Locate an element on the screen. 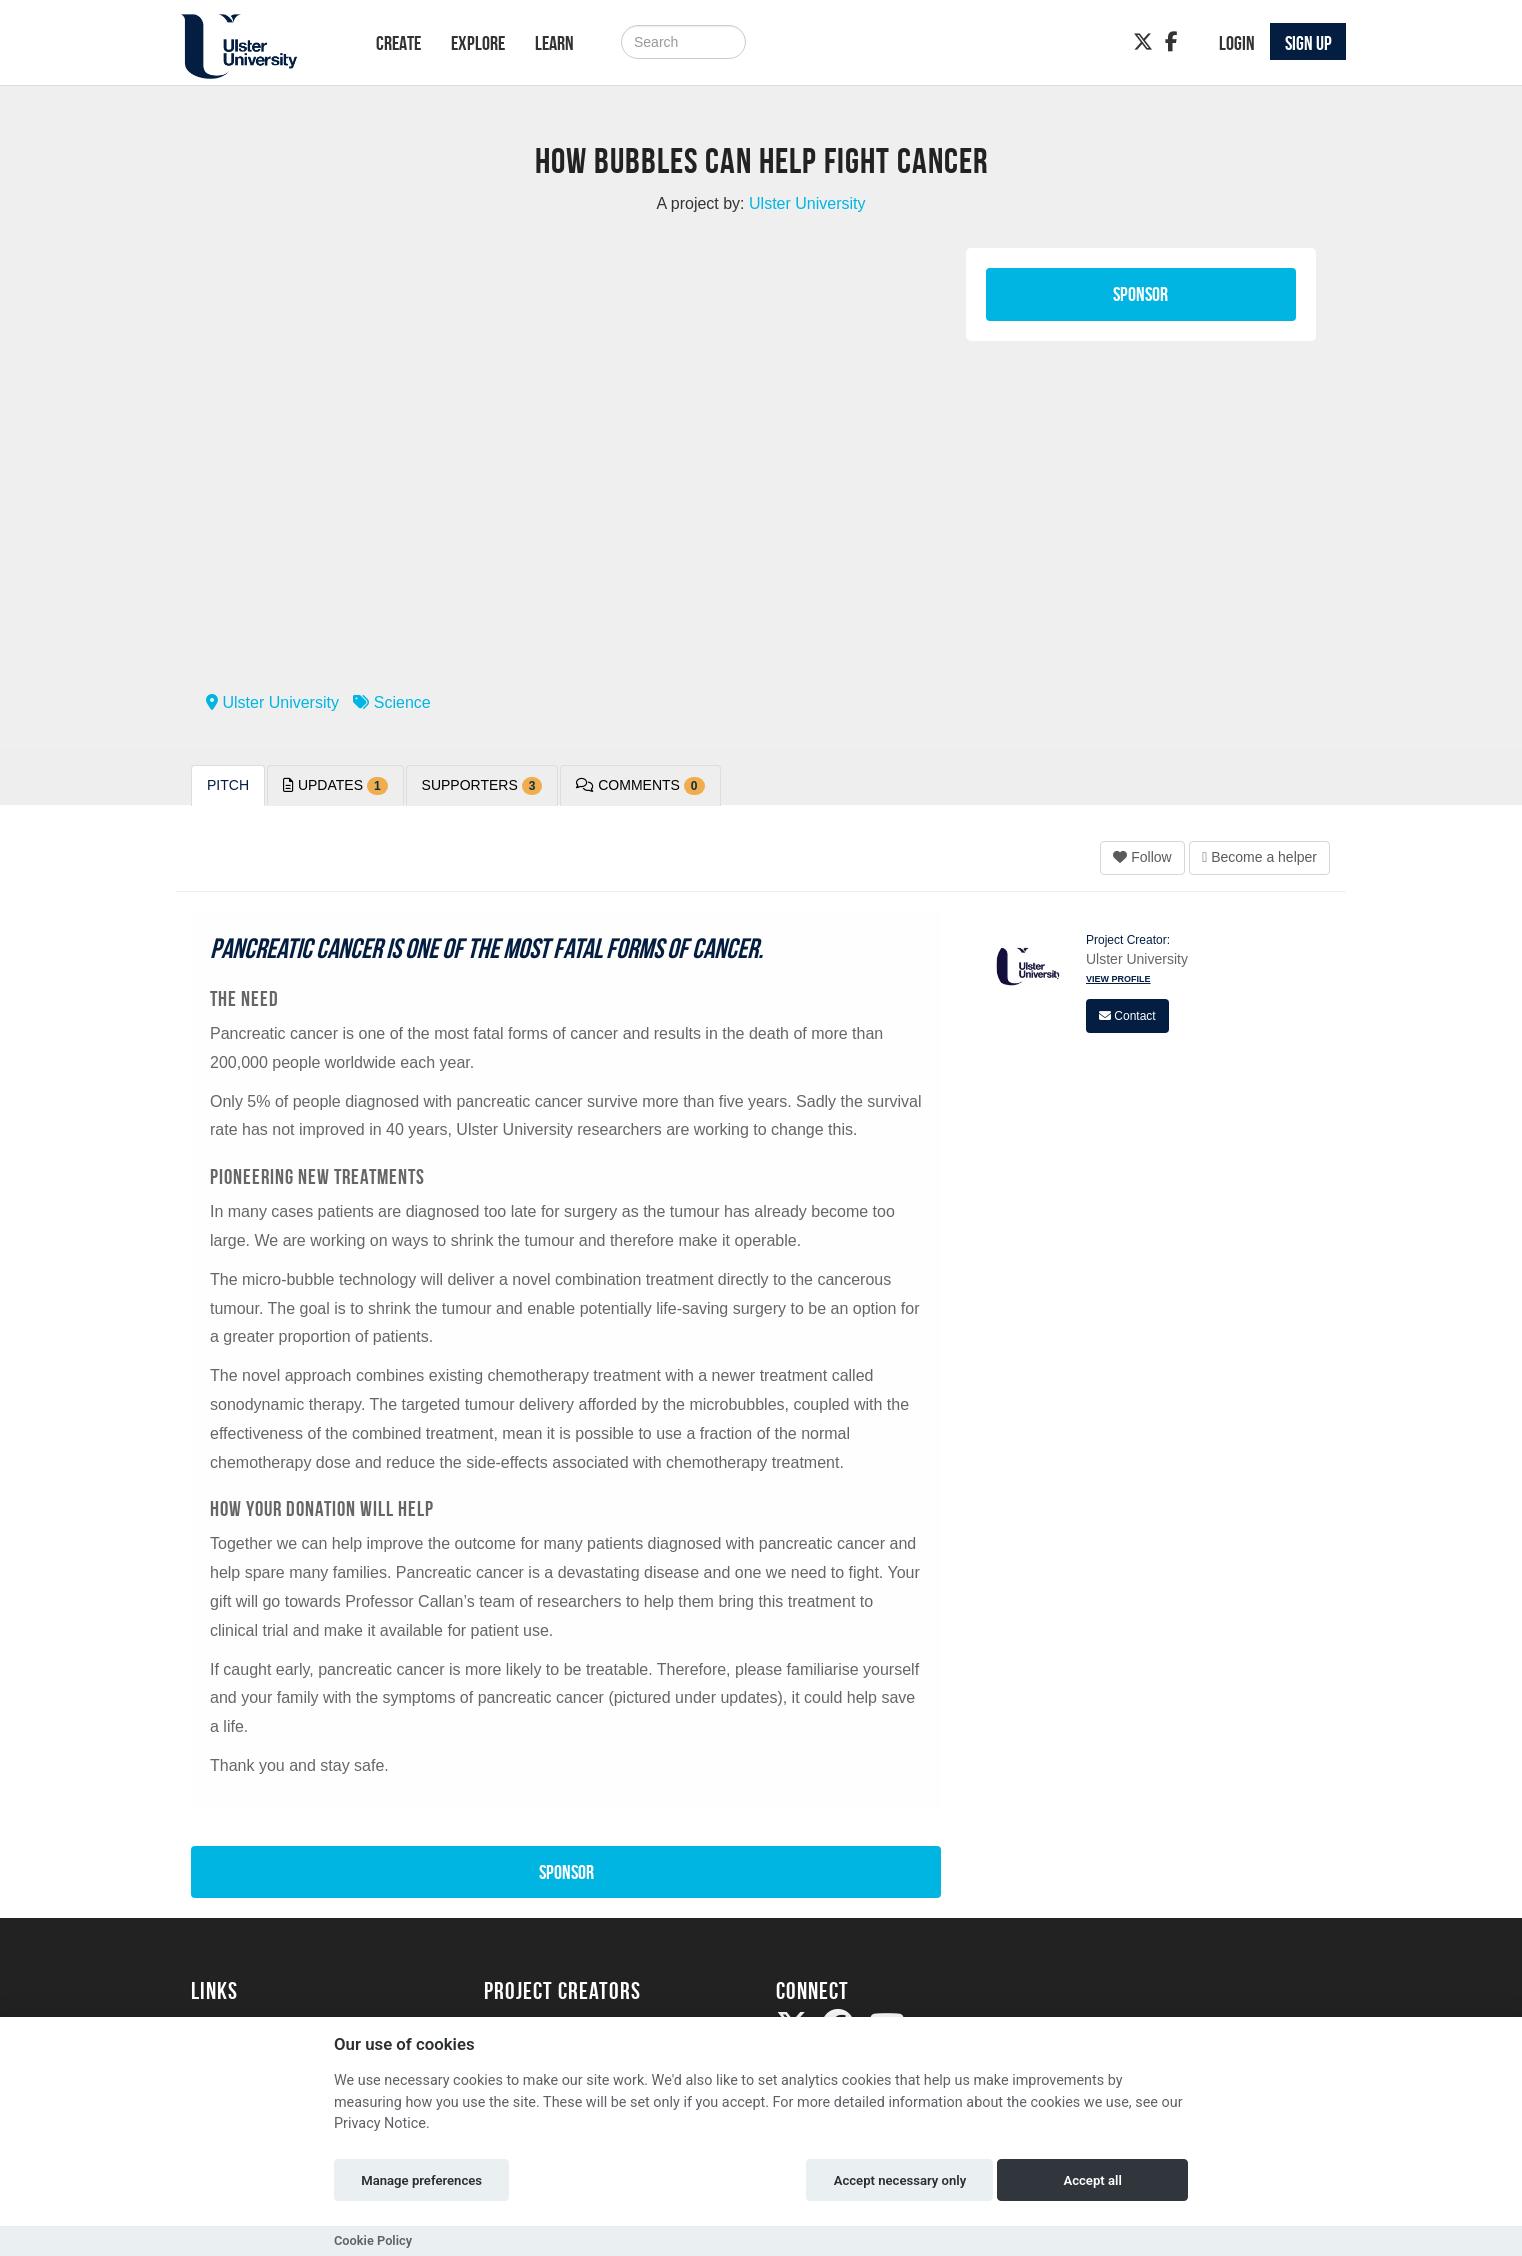  Explore is located at coordinates (478, 43).